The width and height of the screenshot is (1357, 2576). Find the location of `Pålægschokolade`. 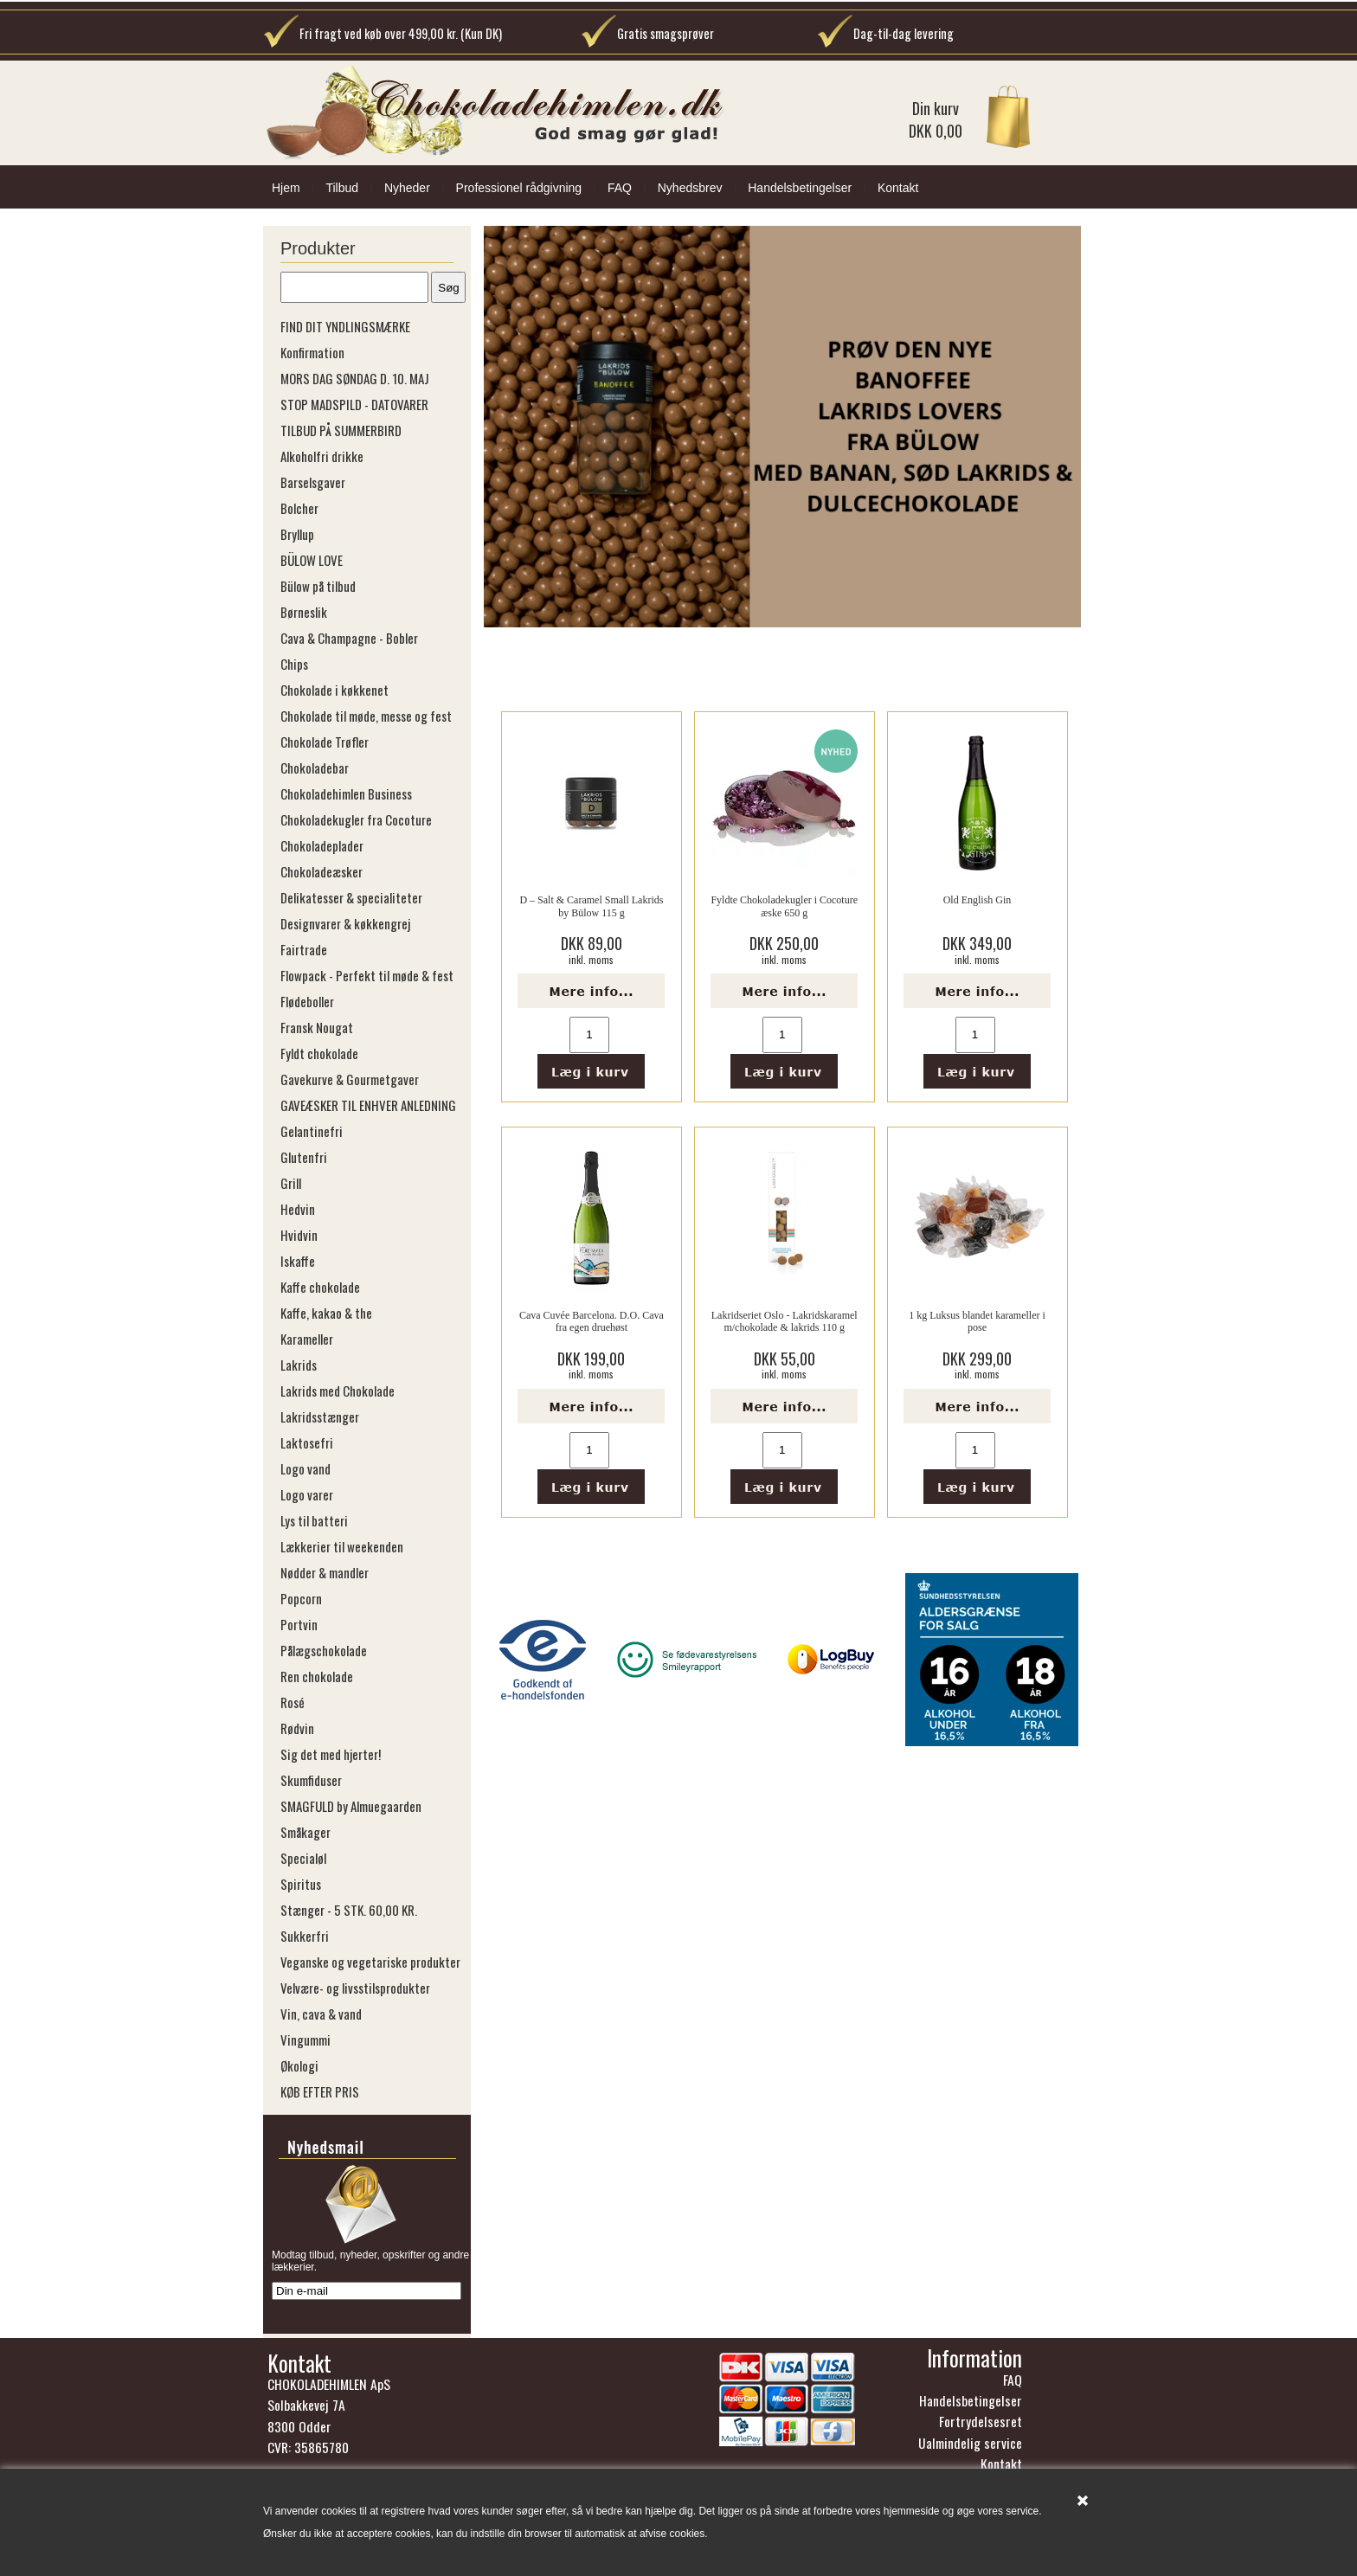

Pålægschokolade is located at coordinates (323, 1650).